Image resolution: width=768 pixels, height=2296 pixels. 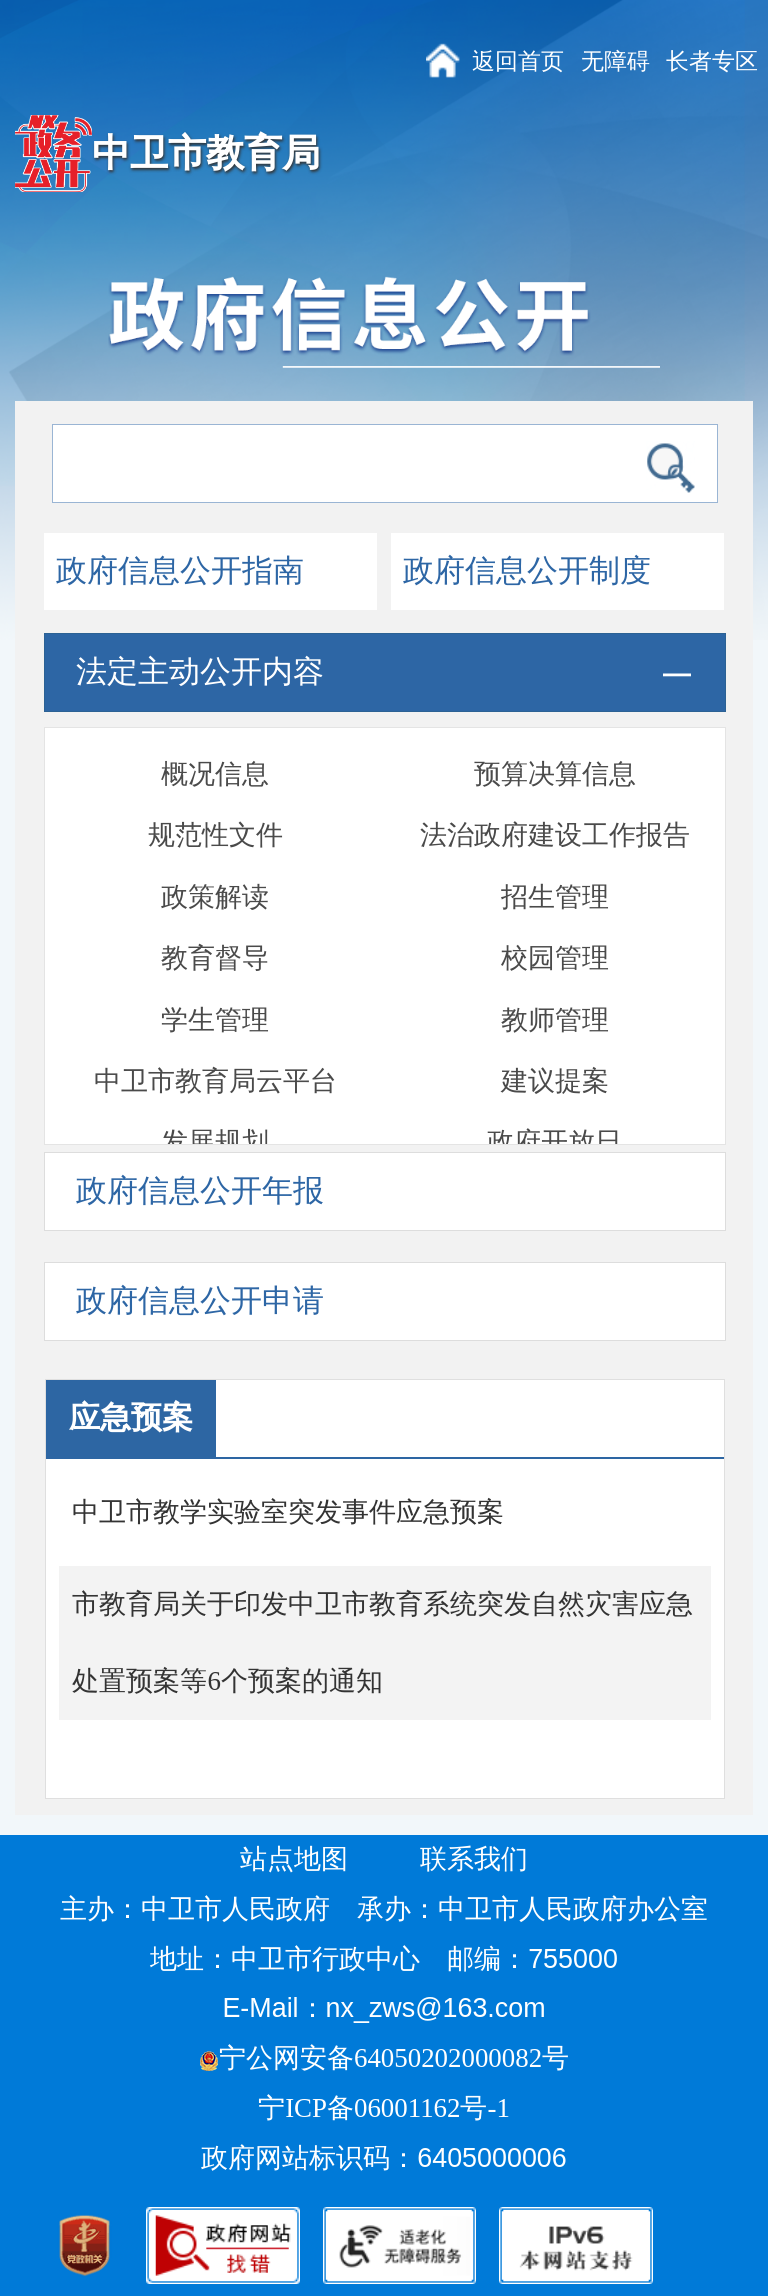 What do you see at coordinates (200, 1191) in the screenshot?
I see `政府信息公开年报` at bounding box center [200, 1191].